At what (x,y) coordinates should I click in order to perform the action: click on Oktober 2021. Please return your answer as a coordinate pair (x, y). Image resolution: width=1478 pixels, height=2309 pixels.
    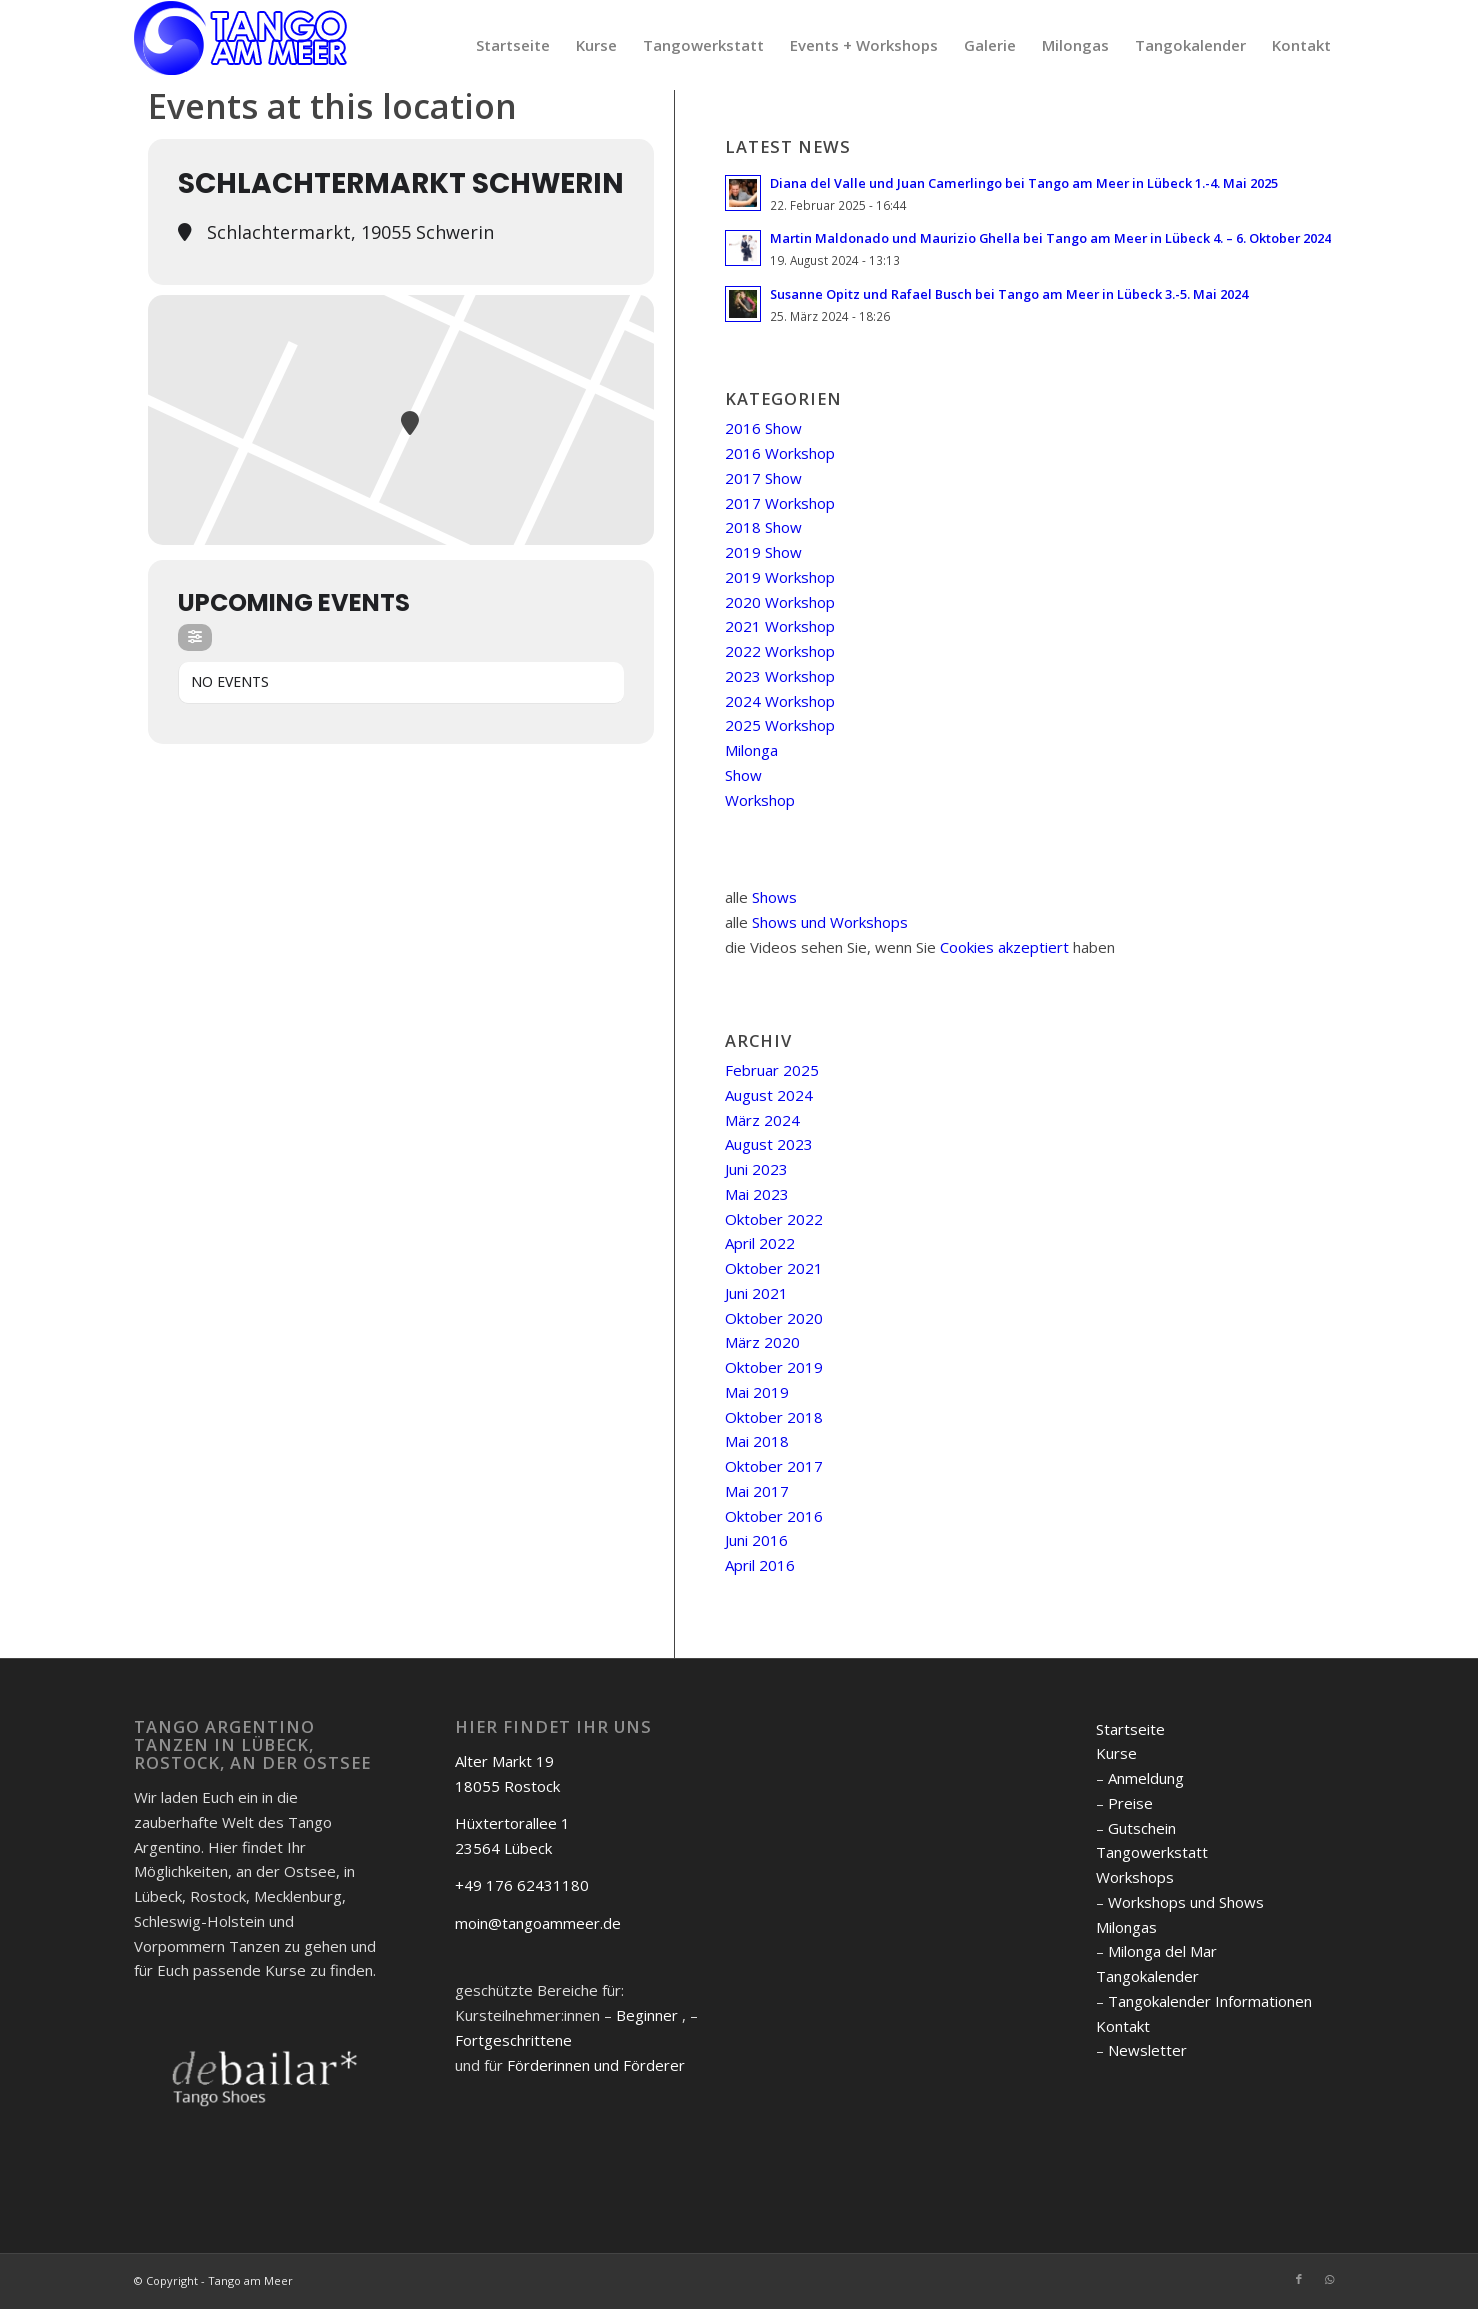
    Looking at the image, I should click on (774, 1268).